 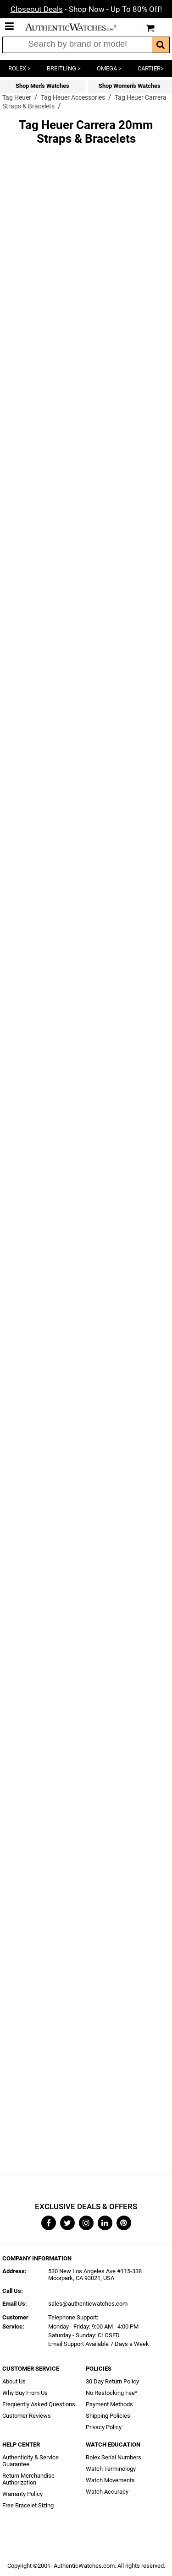 What do you see at coordinates (42, 85) in the screenshot?
I see `Shop Men's Watches` at bounding box center [42, 85].